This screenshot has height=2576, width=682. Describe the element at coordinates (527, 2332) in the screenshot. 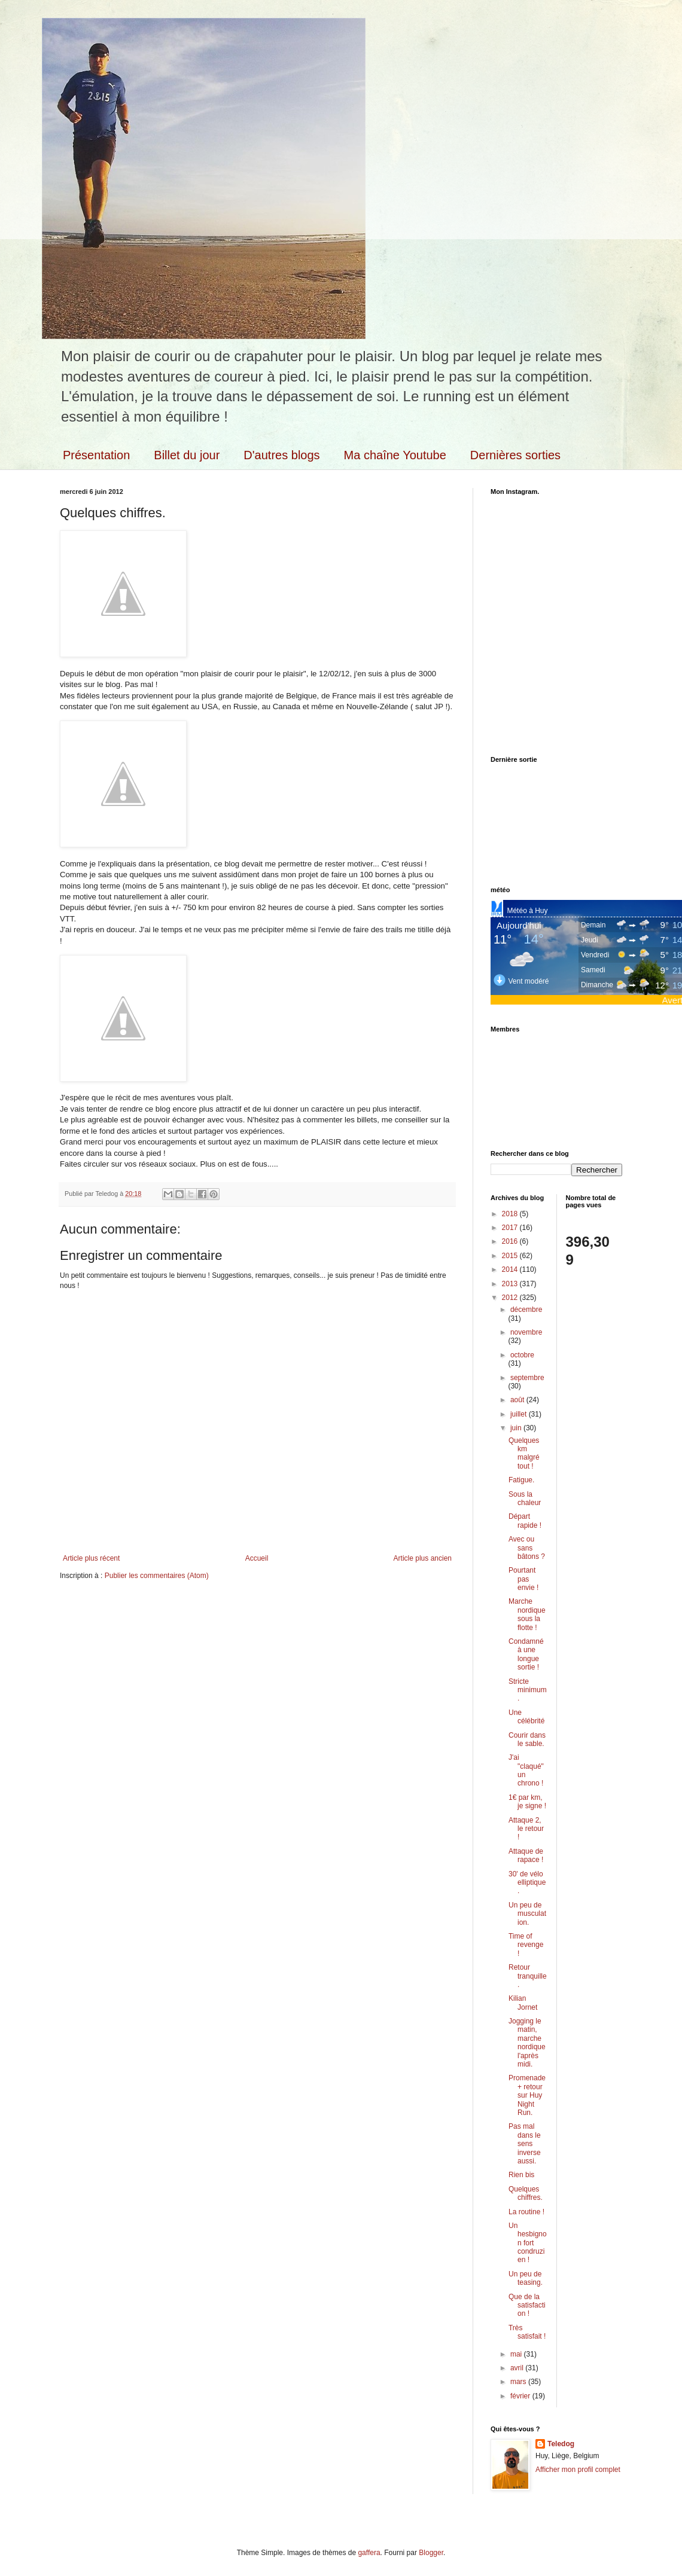

I see `Très satisfait !` at that location.